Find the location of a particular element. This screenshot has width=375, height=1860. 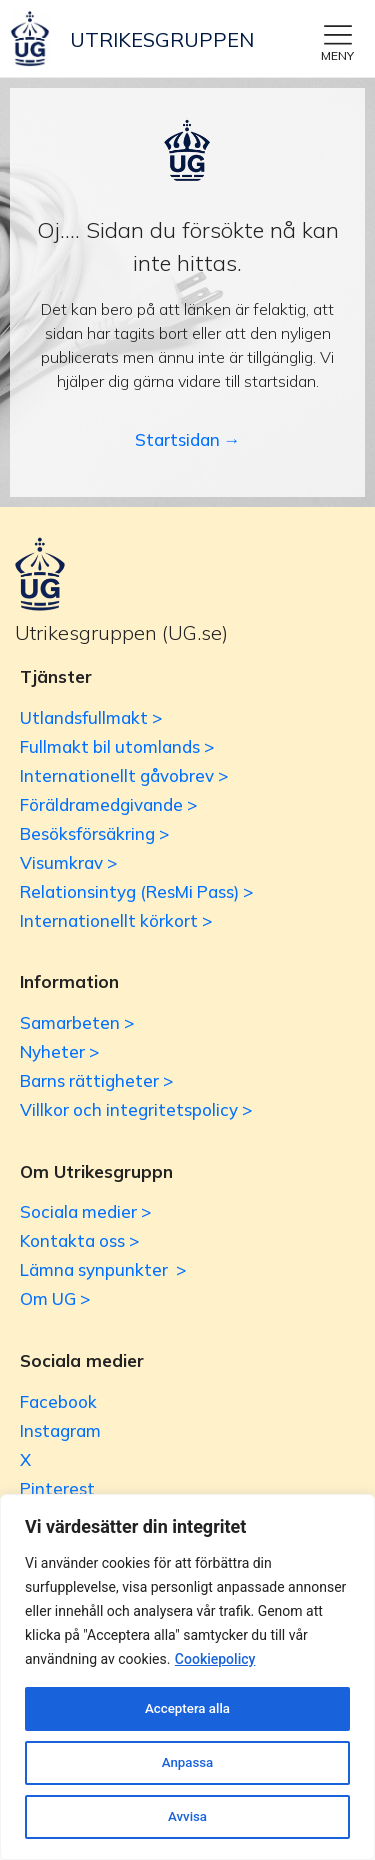

Avvisa is located at coordinates (187, 1817).